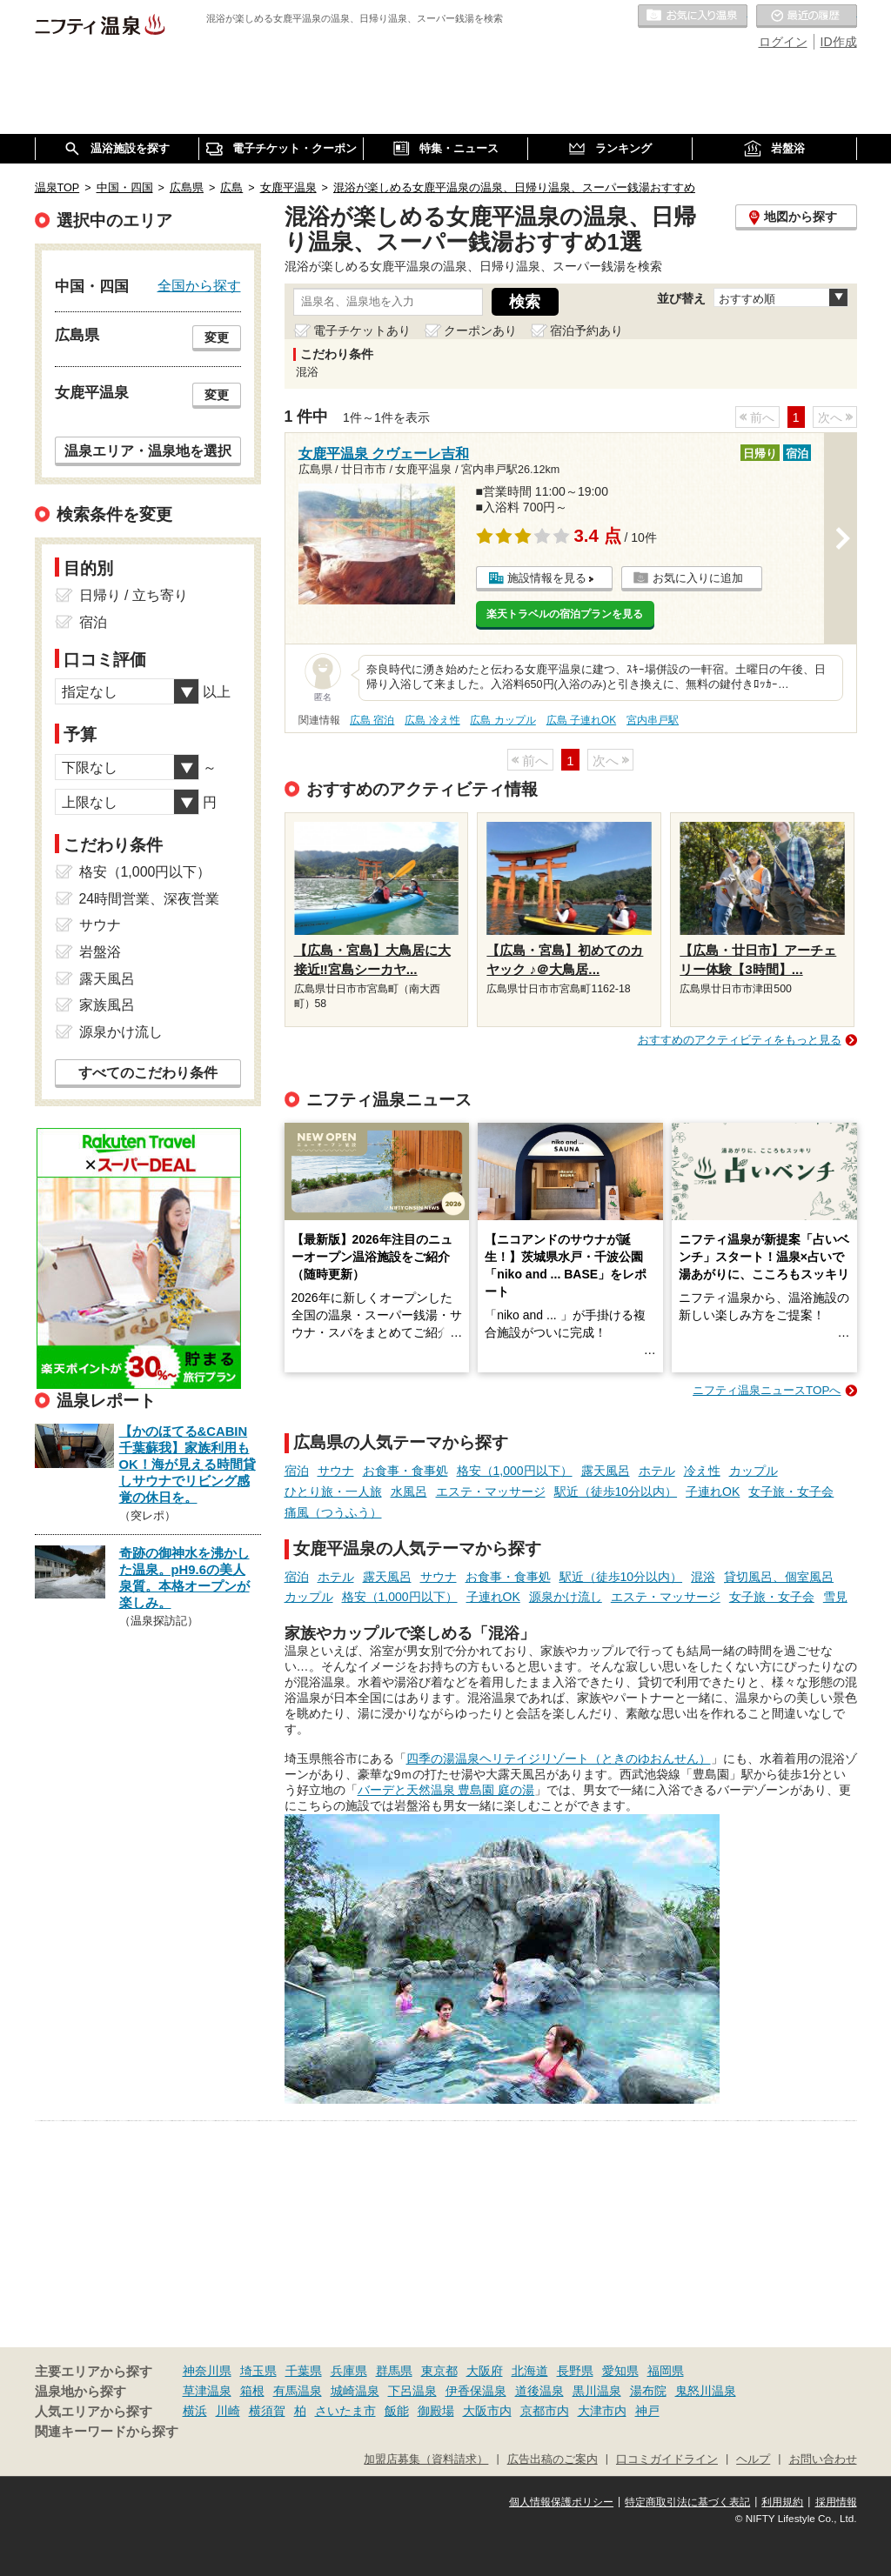 This screenshot has width=891, height=2576. What do you see at coordinates (207, 2371) in the screenshot?
I see `神奈川県` at bounding box center [207, 2371].